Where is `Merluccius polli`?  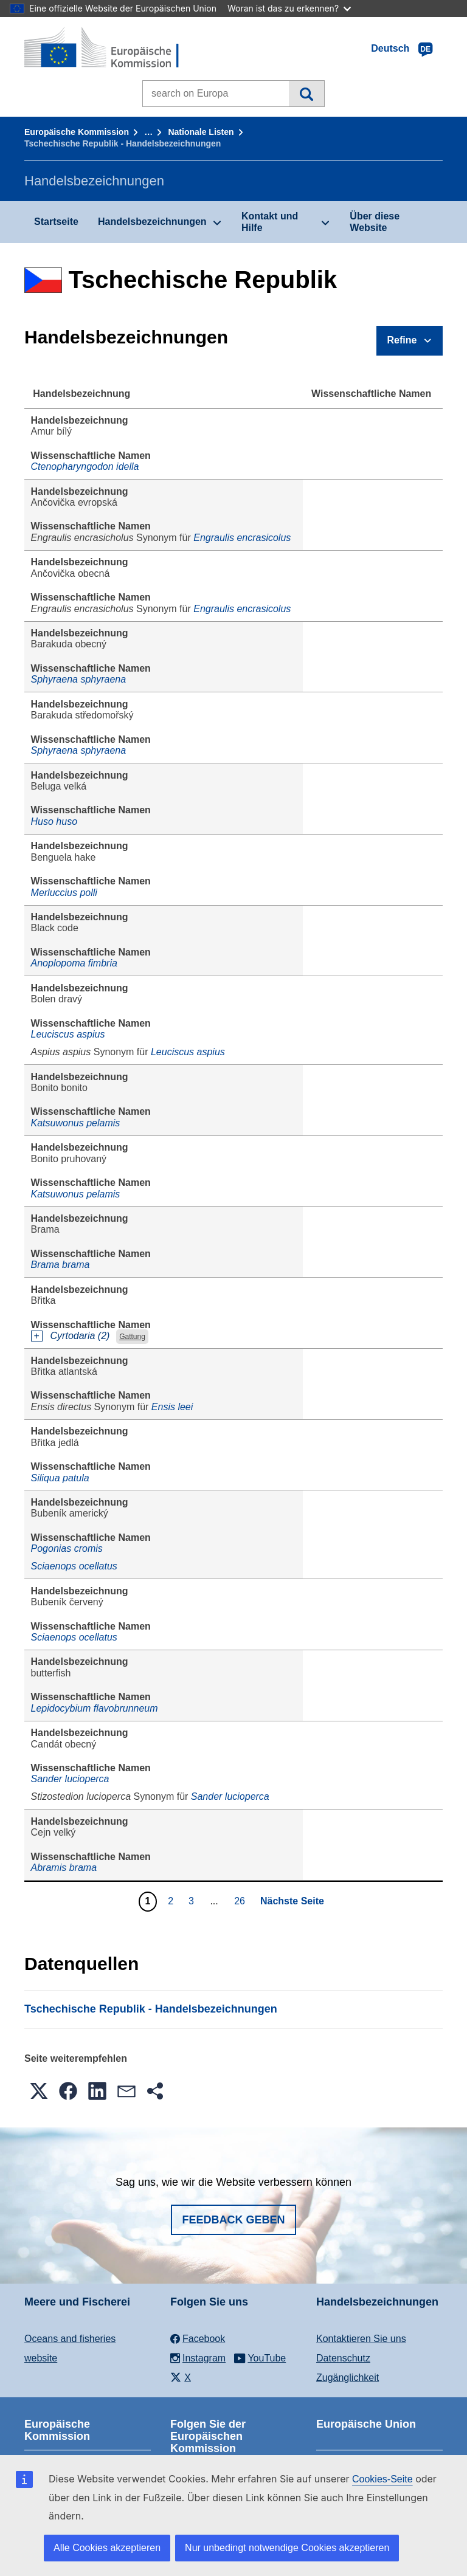 Merluccius polli is located at coordinates (64, 892).